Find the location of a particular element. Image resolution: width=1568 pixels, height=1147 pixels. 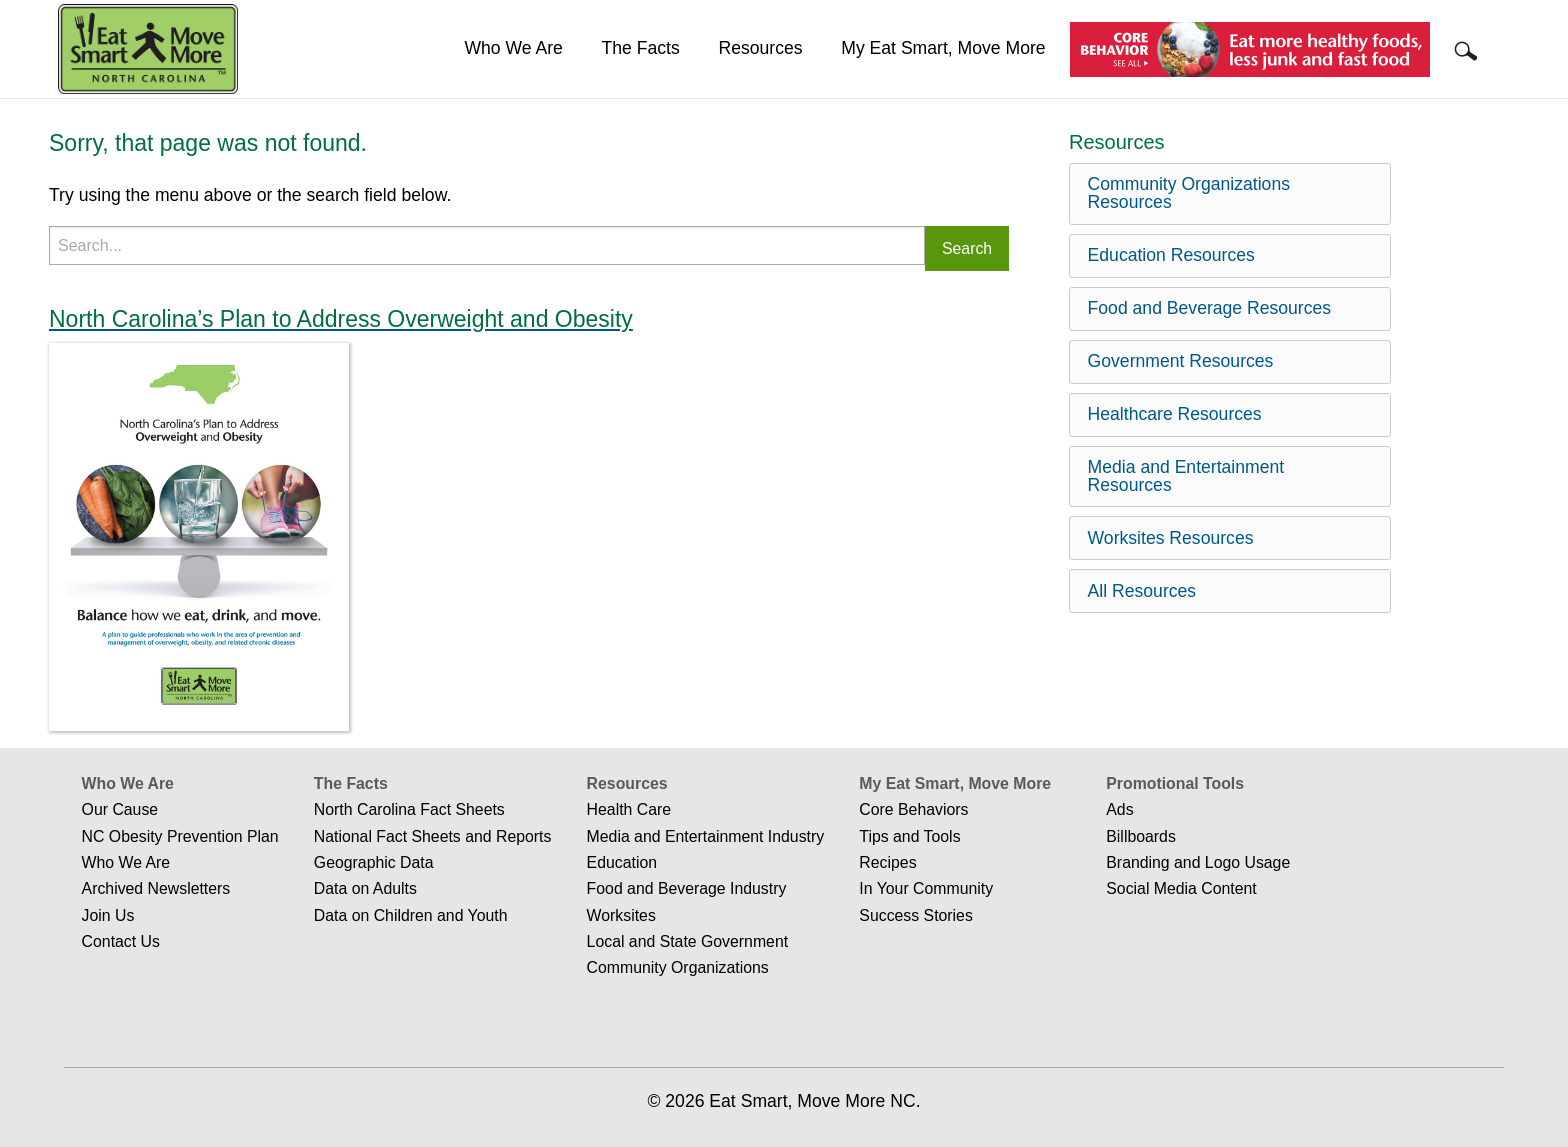

Branding and Logo Usage is located at coordinates (1198, 862).